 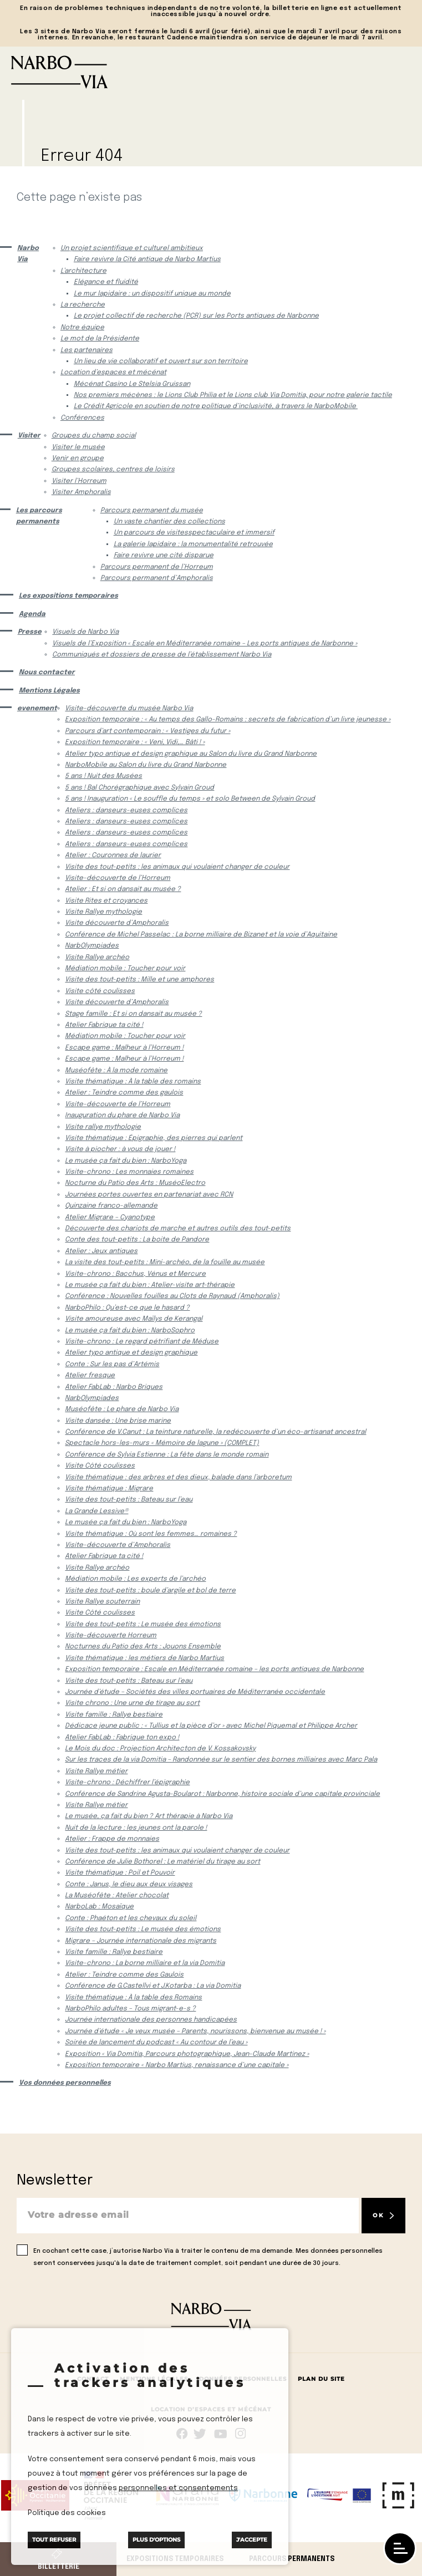 What do you see at coordinates (65, 2083) in the screenshot?
I see `Vos données personnelles` at bounding box center [65, 2083].